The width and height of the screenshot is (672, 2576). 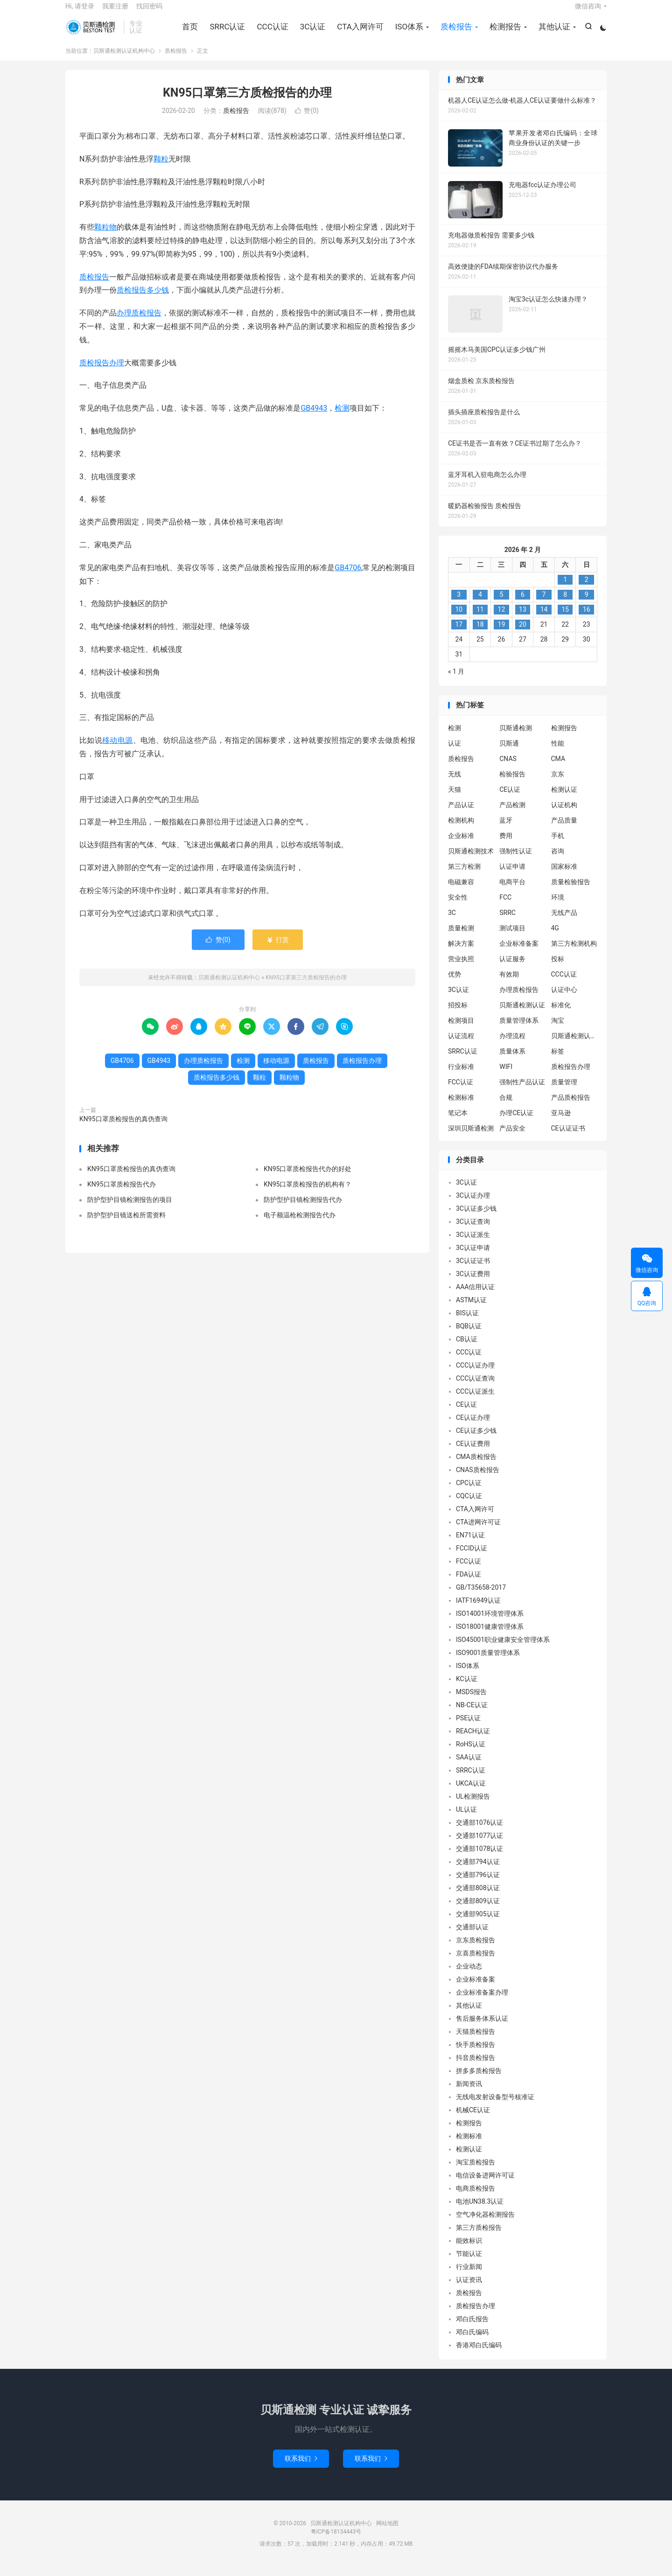 What do you see at coordinates (277, 949) in the screenshot?
I see `打赏` at bounding box center [277, 949].